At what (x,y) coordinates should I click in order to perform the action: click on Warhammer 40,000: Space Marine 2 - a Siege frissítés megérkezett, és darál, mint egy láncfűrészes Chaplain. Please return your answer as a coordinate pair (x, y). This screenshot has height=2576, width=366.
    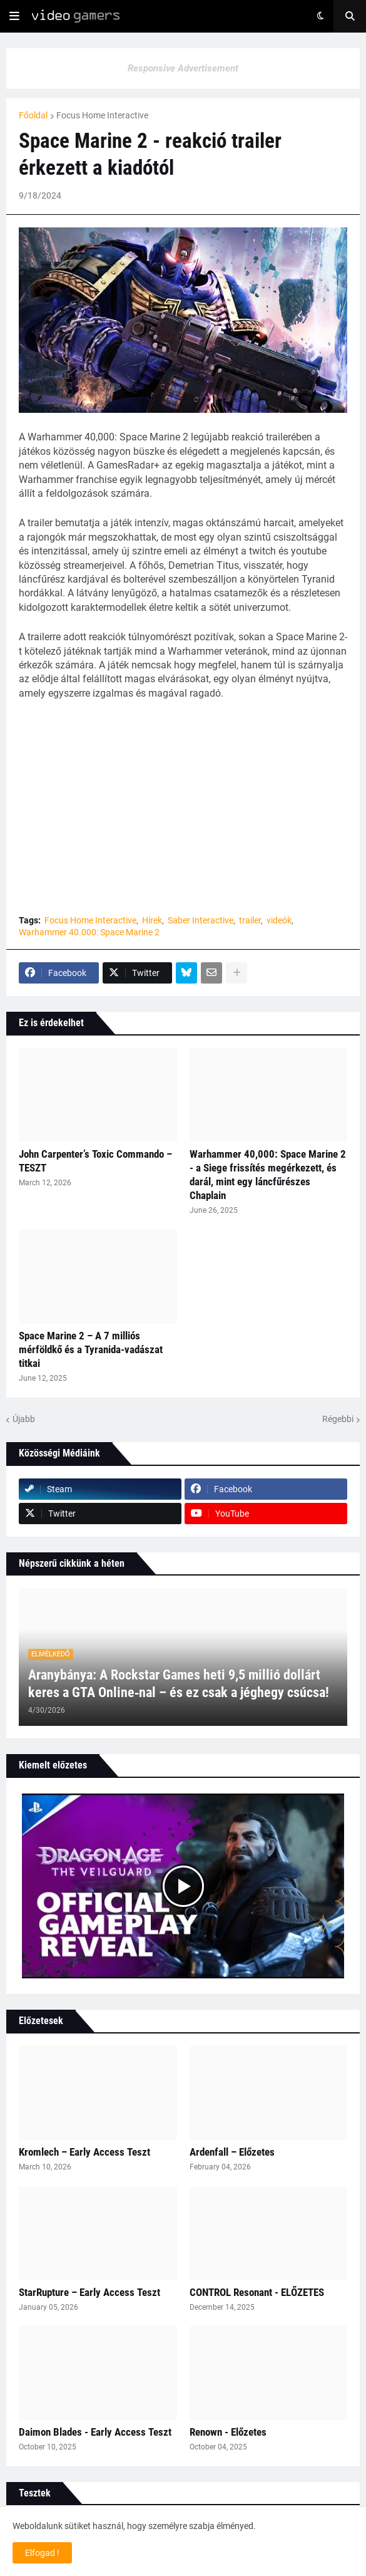
    Looking at the image, I should click on (268, 1175).